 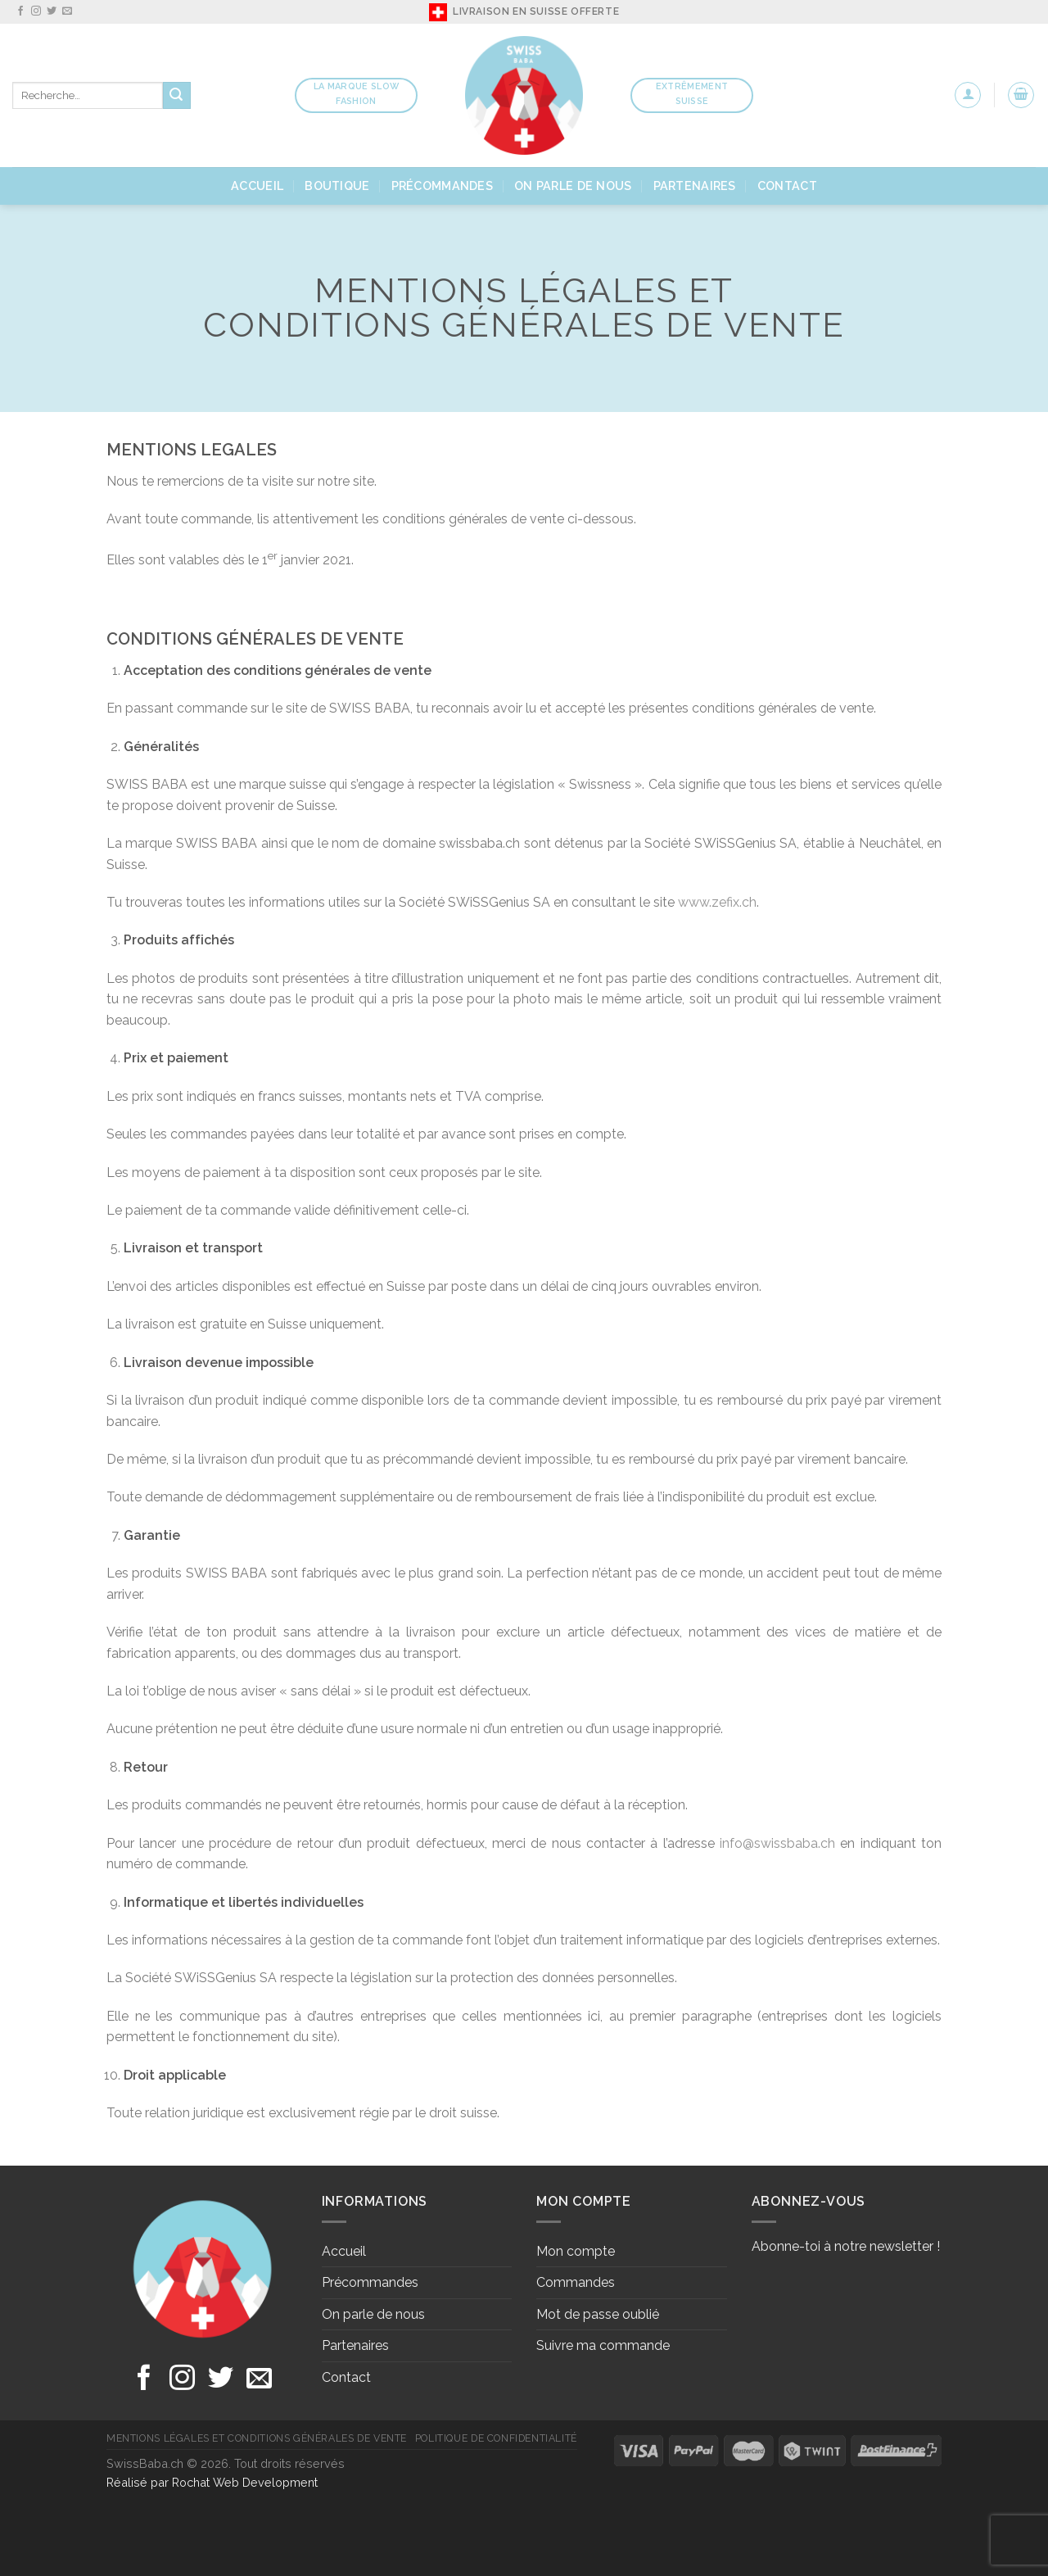 What do you see at coordinates (603, 2345) in the screenshot?
I see `Suivre ma commande` at bounding box center [603, 2345].